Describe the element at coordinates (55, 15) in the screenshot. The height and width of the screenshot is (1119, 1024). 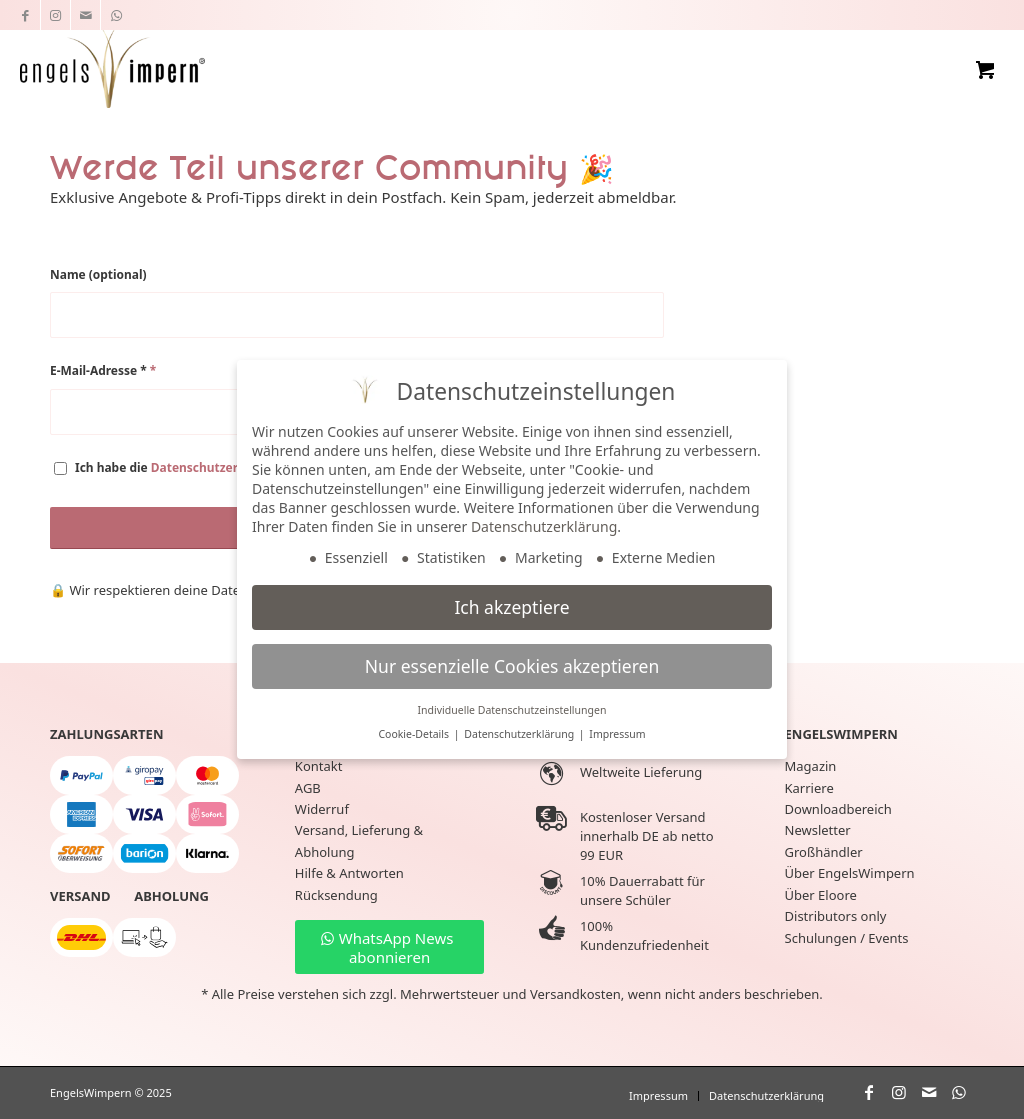
I see `[Link zu Instagram]` at that location.